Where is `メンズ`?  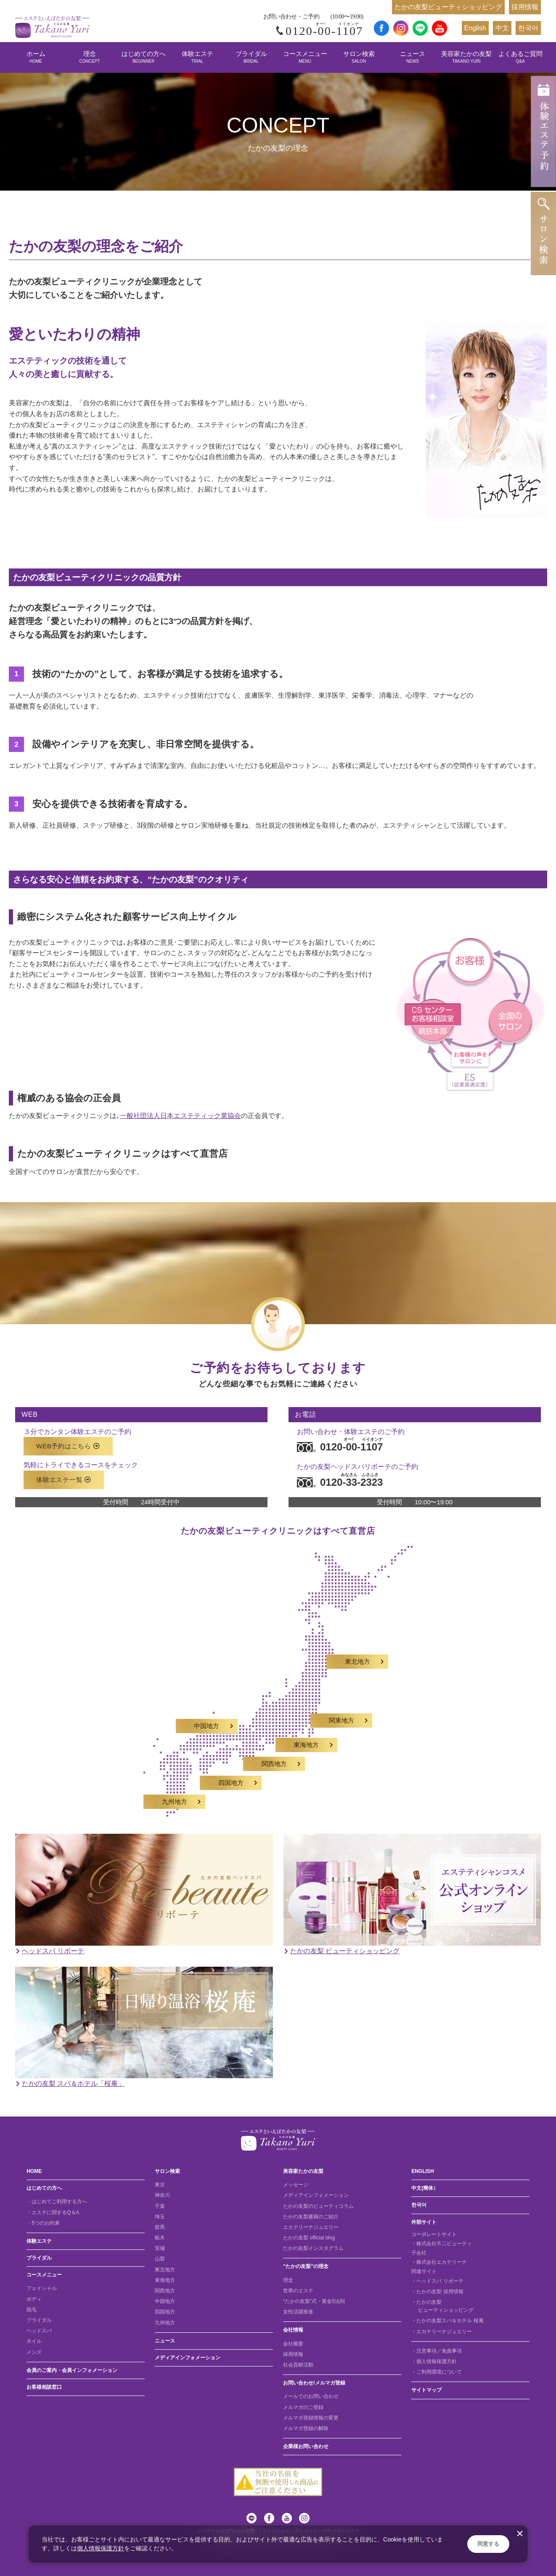
メンズ is located at coordinates (34, 2352).